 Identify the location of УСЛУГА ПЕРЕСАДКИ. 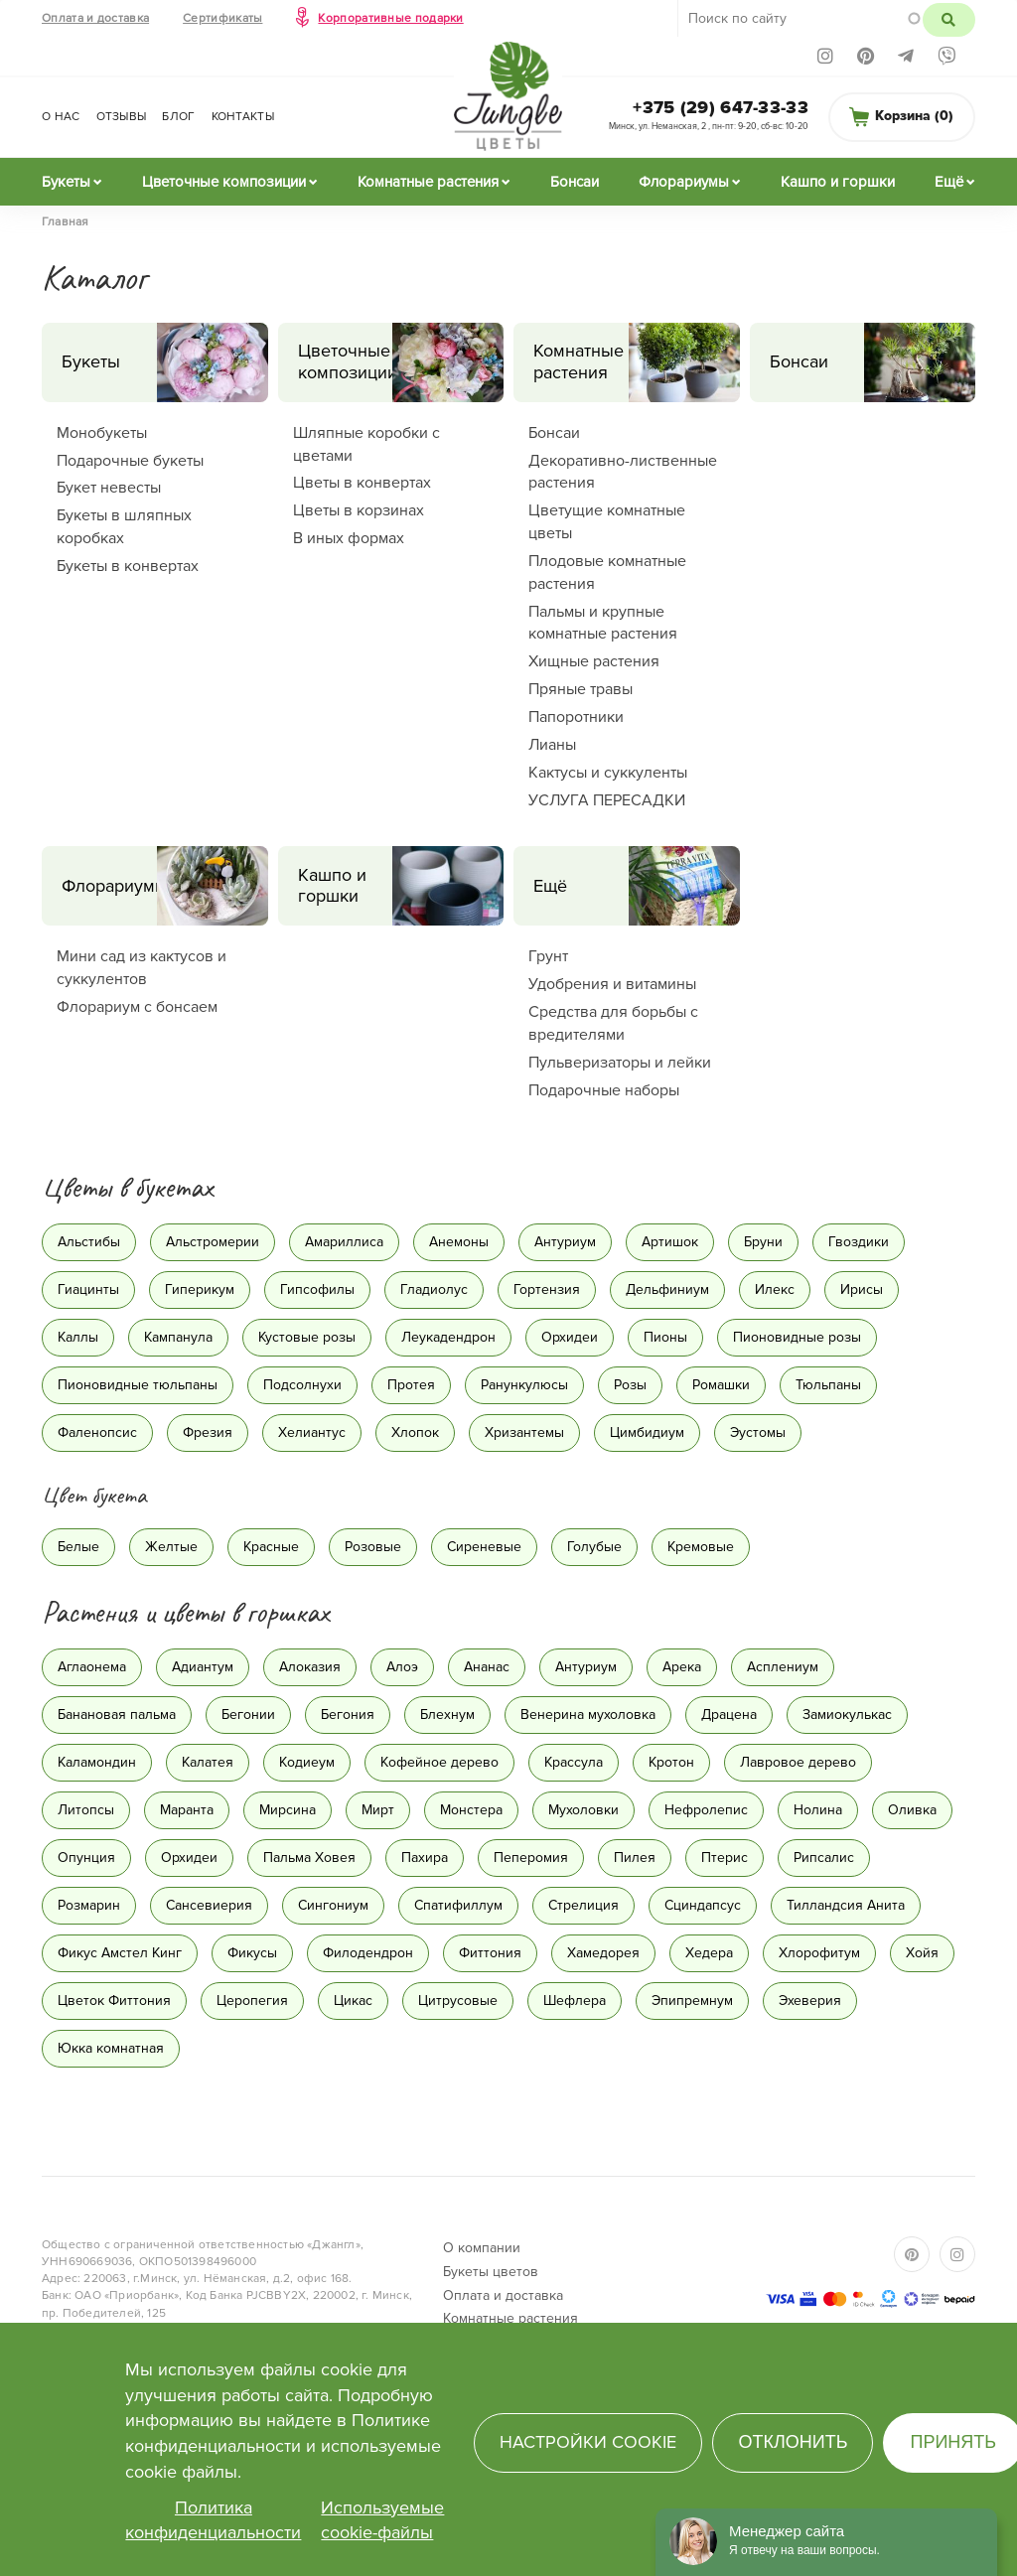
(606, 800).